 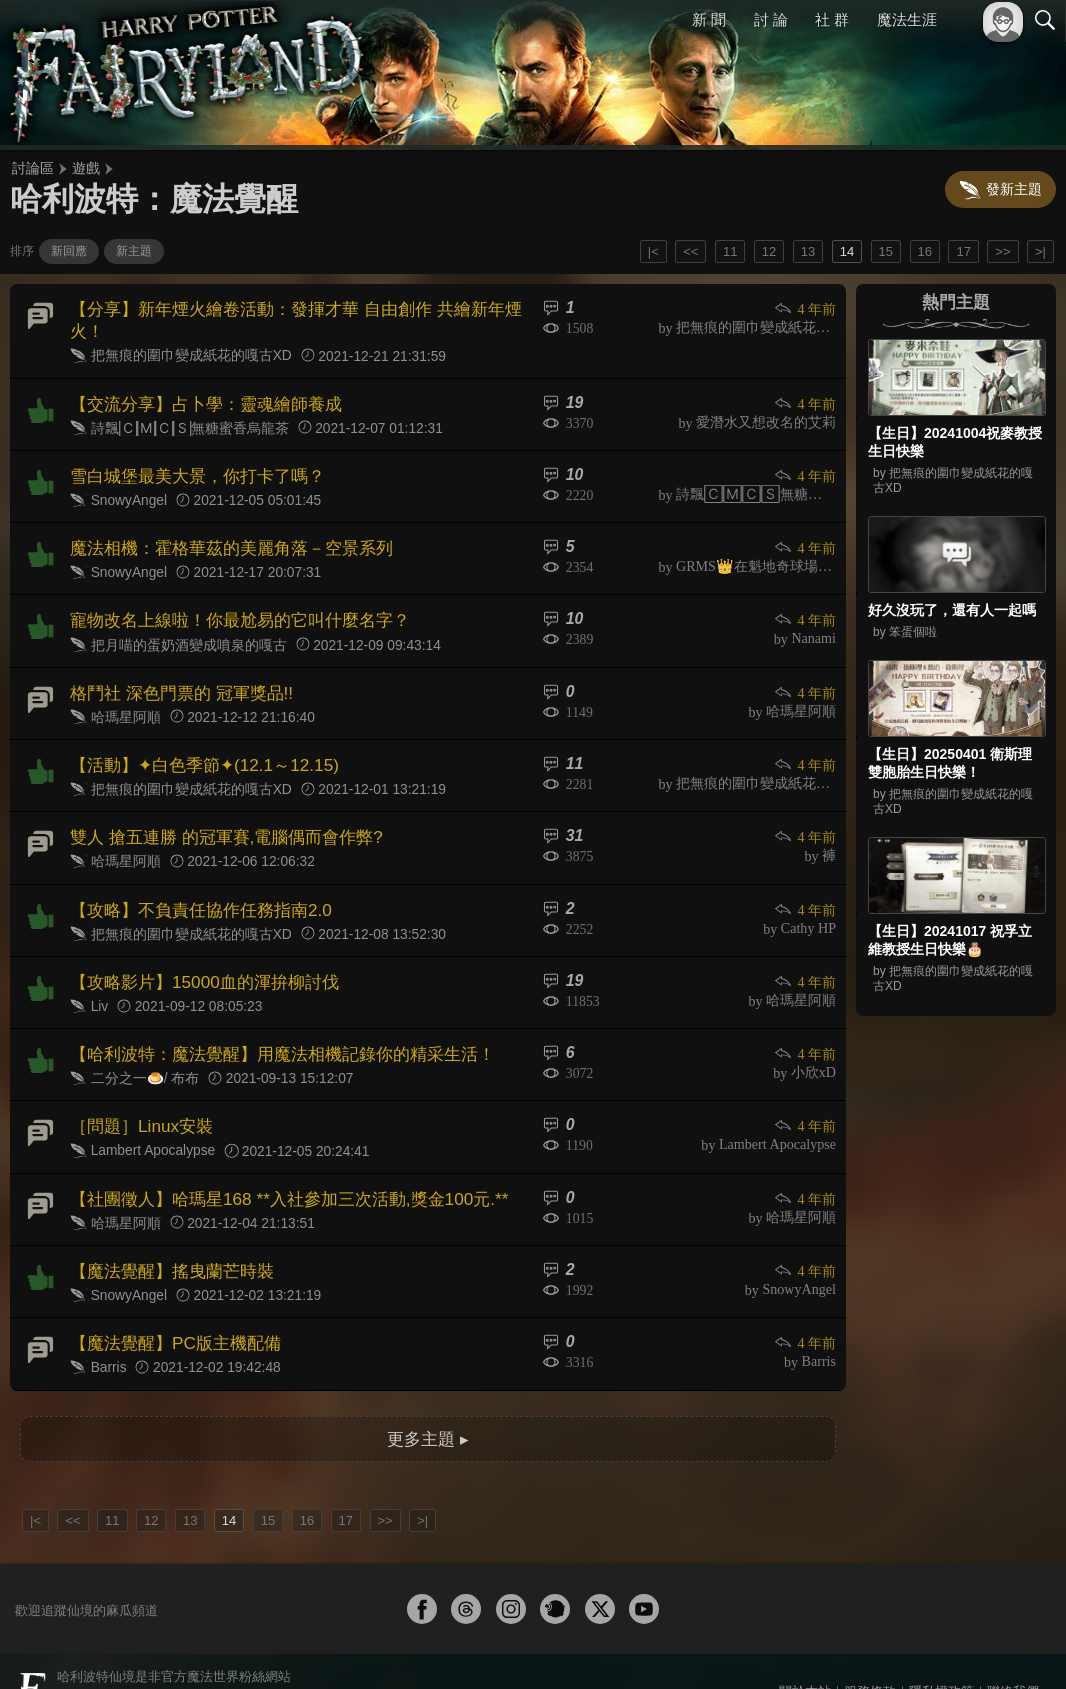 I want to click on 雪白城堡最美大景，你打卡了嗎？, so click(x=190, y=466).